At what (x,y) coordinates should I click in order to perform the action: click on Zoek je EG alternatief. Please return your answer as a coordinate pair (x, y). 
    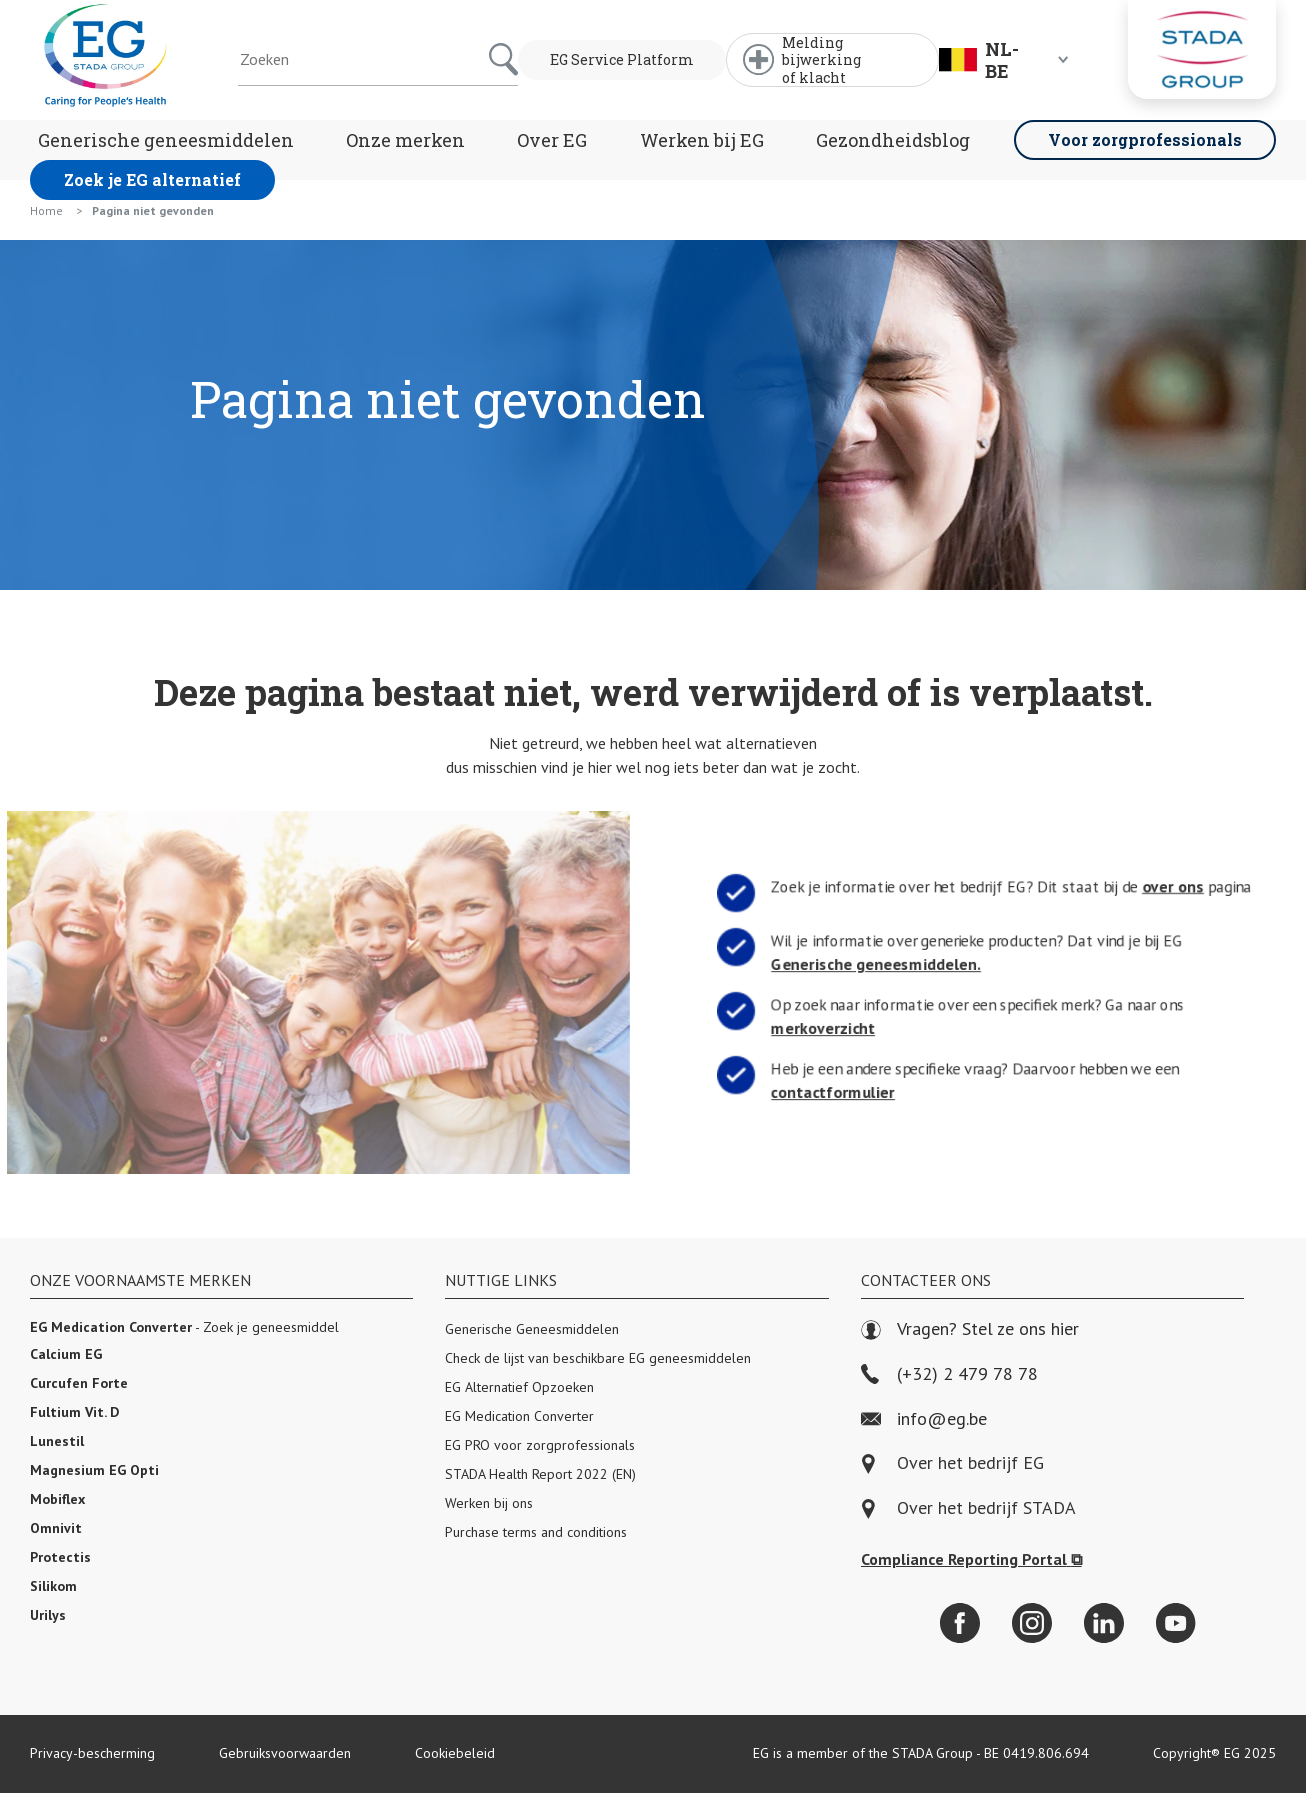
    Looking at the image, I should click on (152, 179).